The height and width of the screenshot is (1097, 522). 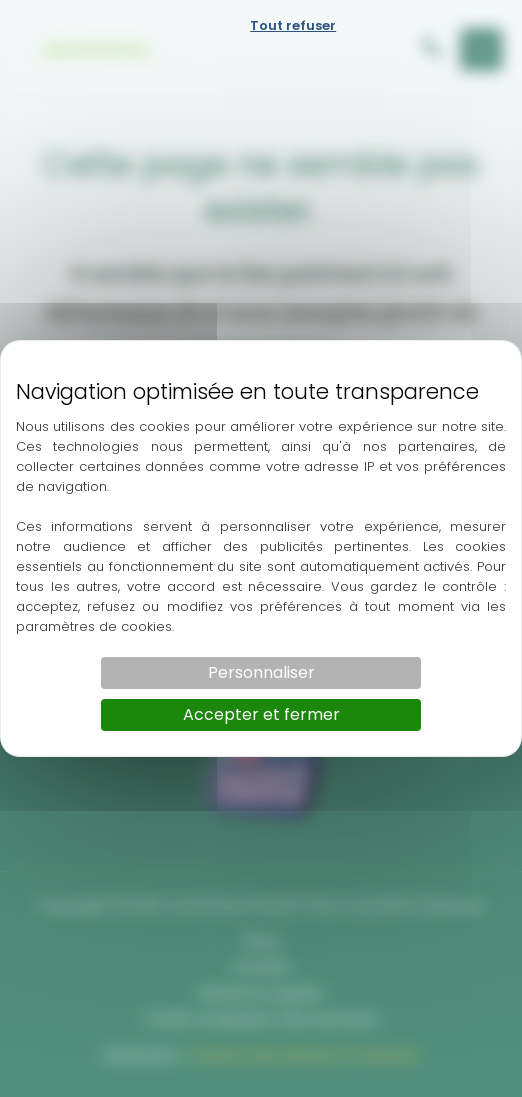 What do you see at coordinates (261, 714) in the screenshot?
I see `Accepter et fermer [Cookies : Accepter et fermer]` at bounding box center [261, 714].